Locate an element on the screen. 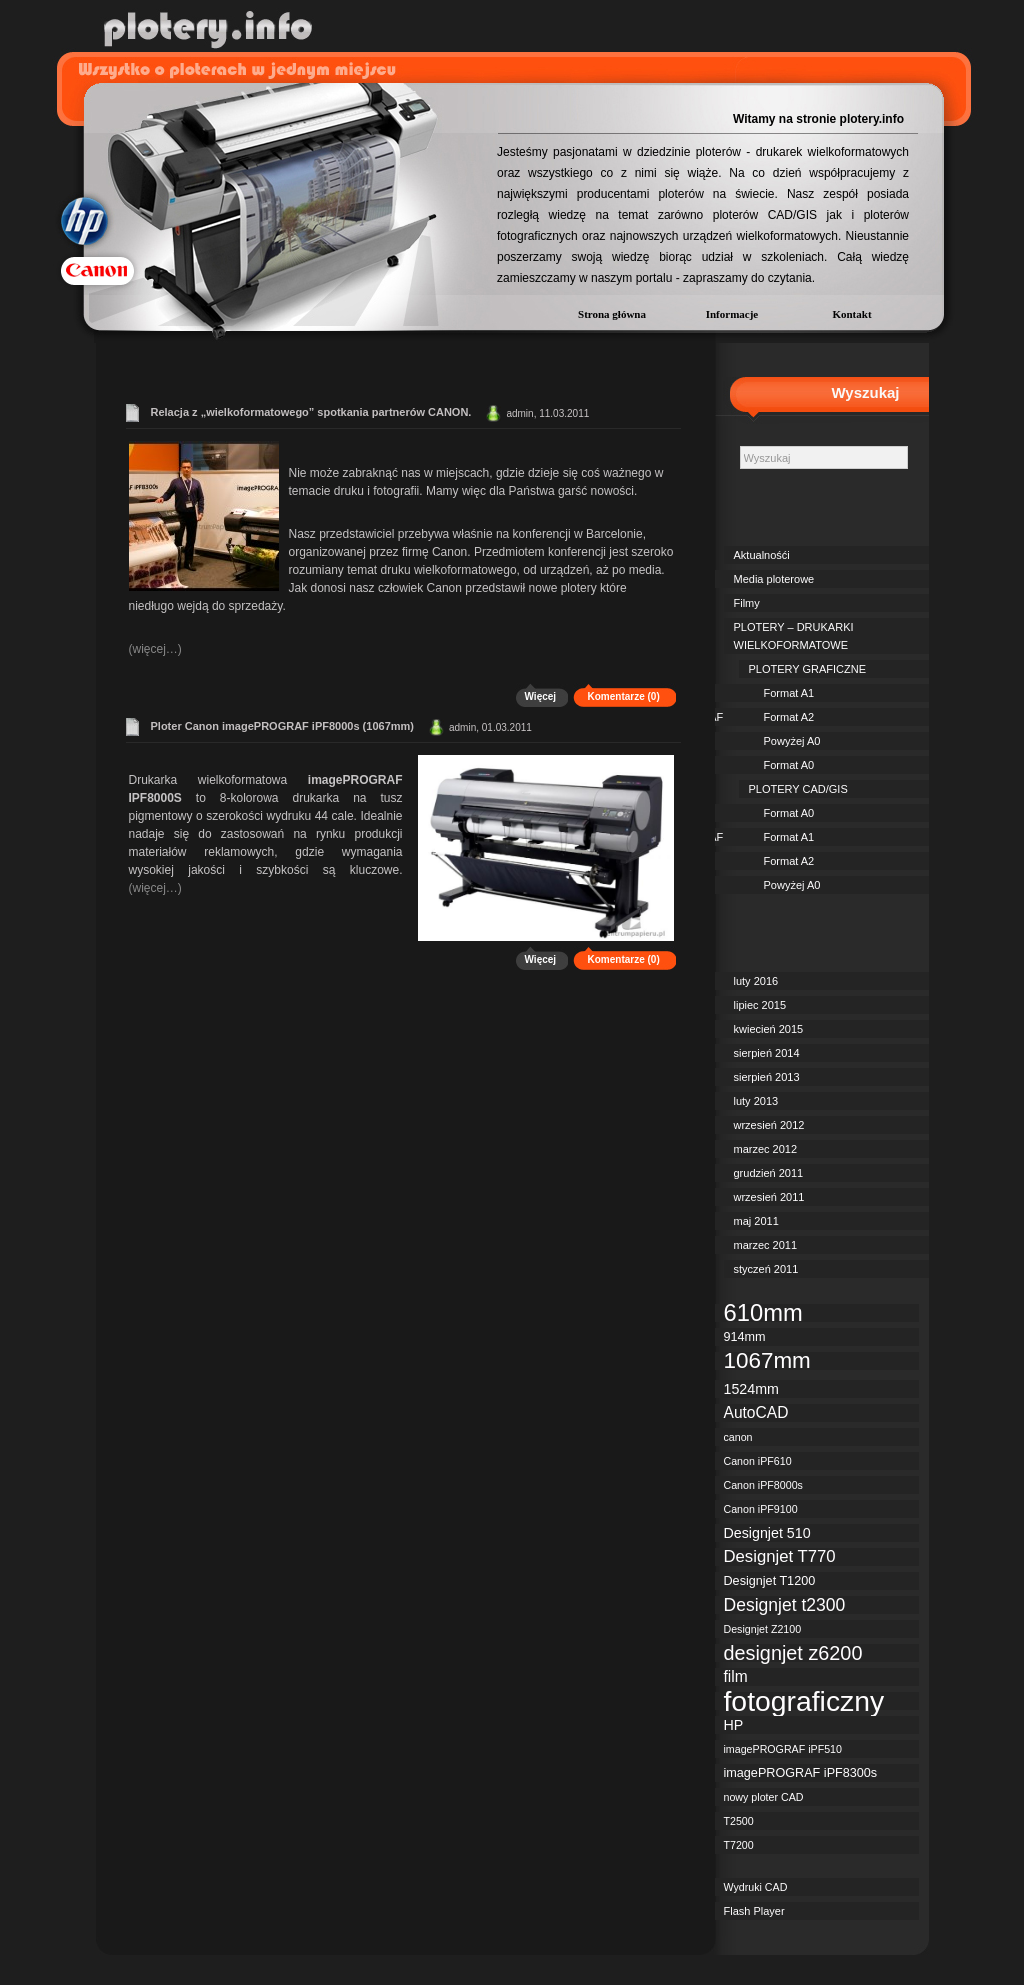 The image size is (1024, 1985). T2500 [T2500 (2 elementy)] is located at coordinates (739, 1821).